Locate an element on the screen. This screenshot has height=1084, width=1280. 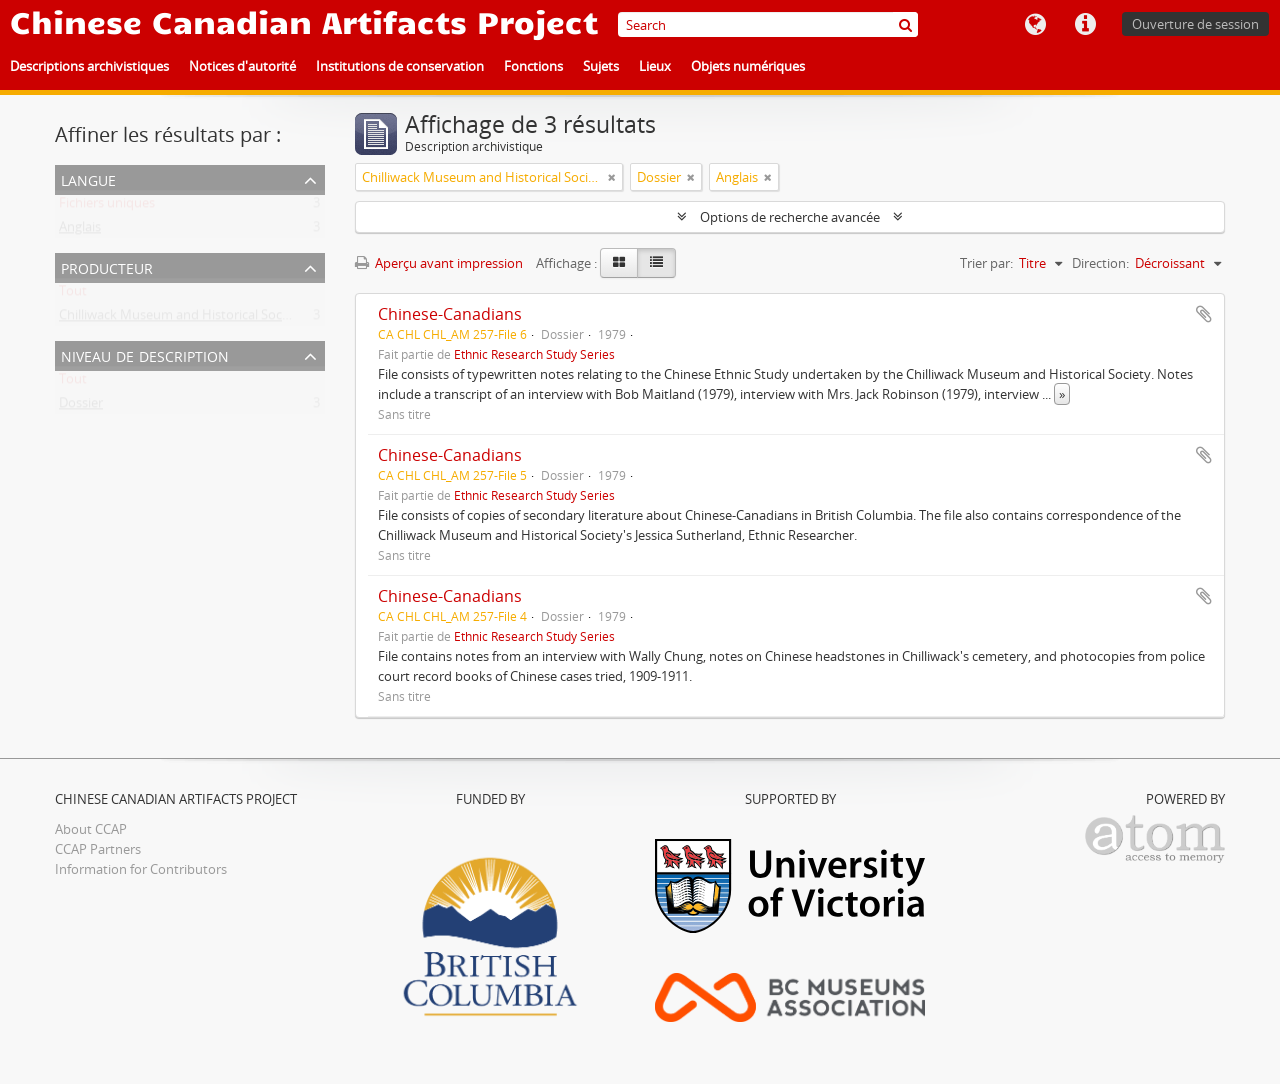
Anglais is located at coordinates (80, 231).